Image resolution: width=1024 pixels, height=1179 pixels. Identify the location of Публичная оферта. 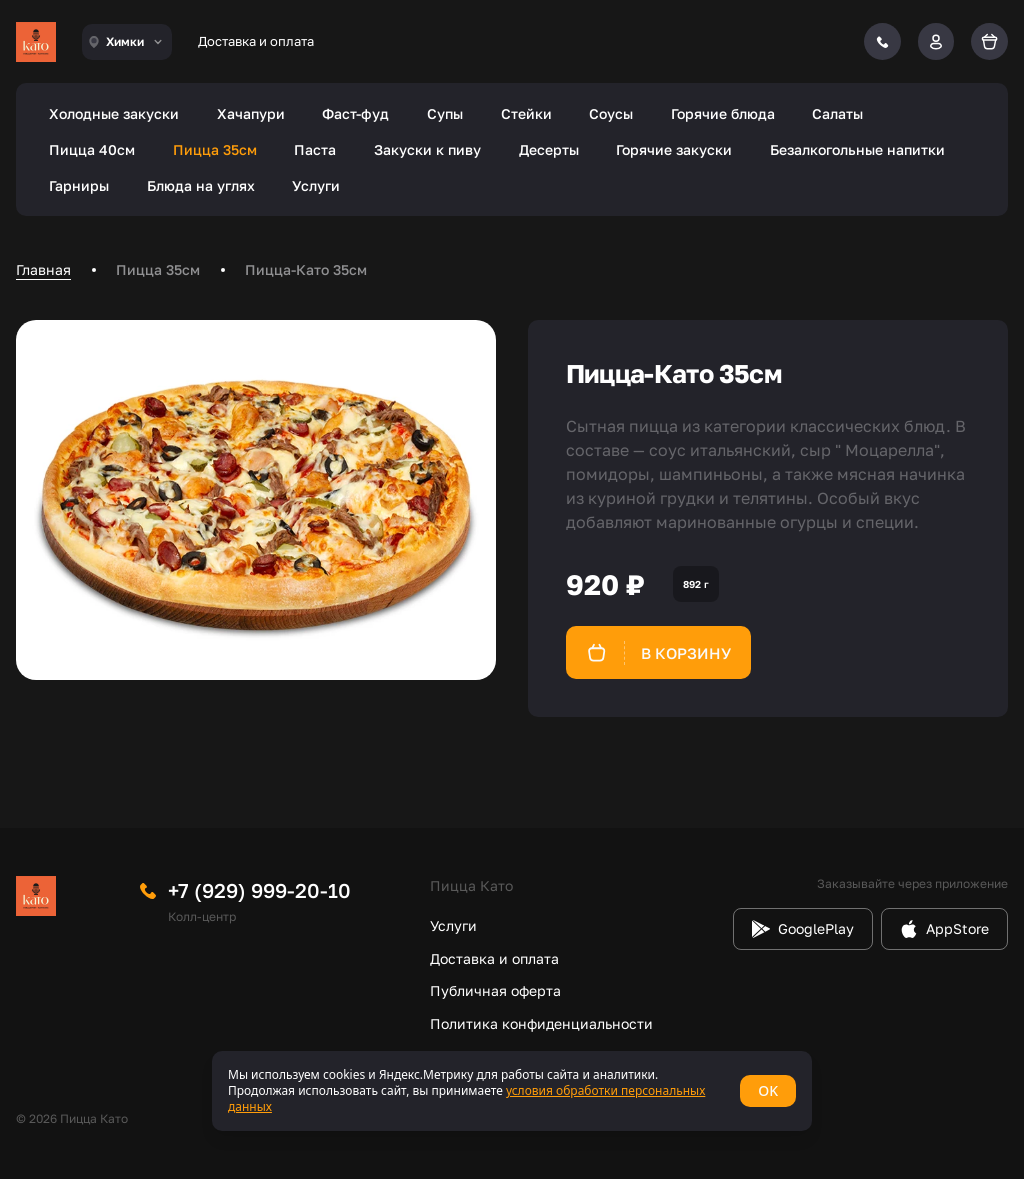
(495, 990).